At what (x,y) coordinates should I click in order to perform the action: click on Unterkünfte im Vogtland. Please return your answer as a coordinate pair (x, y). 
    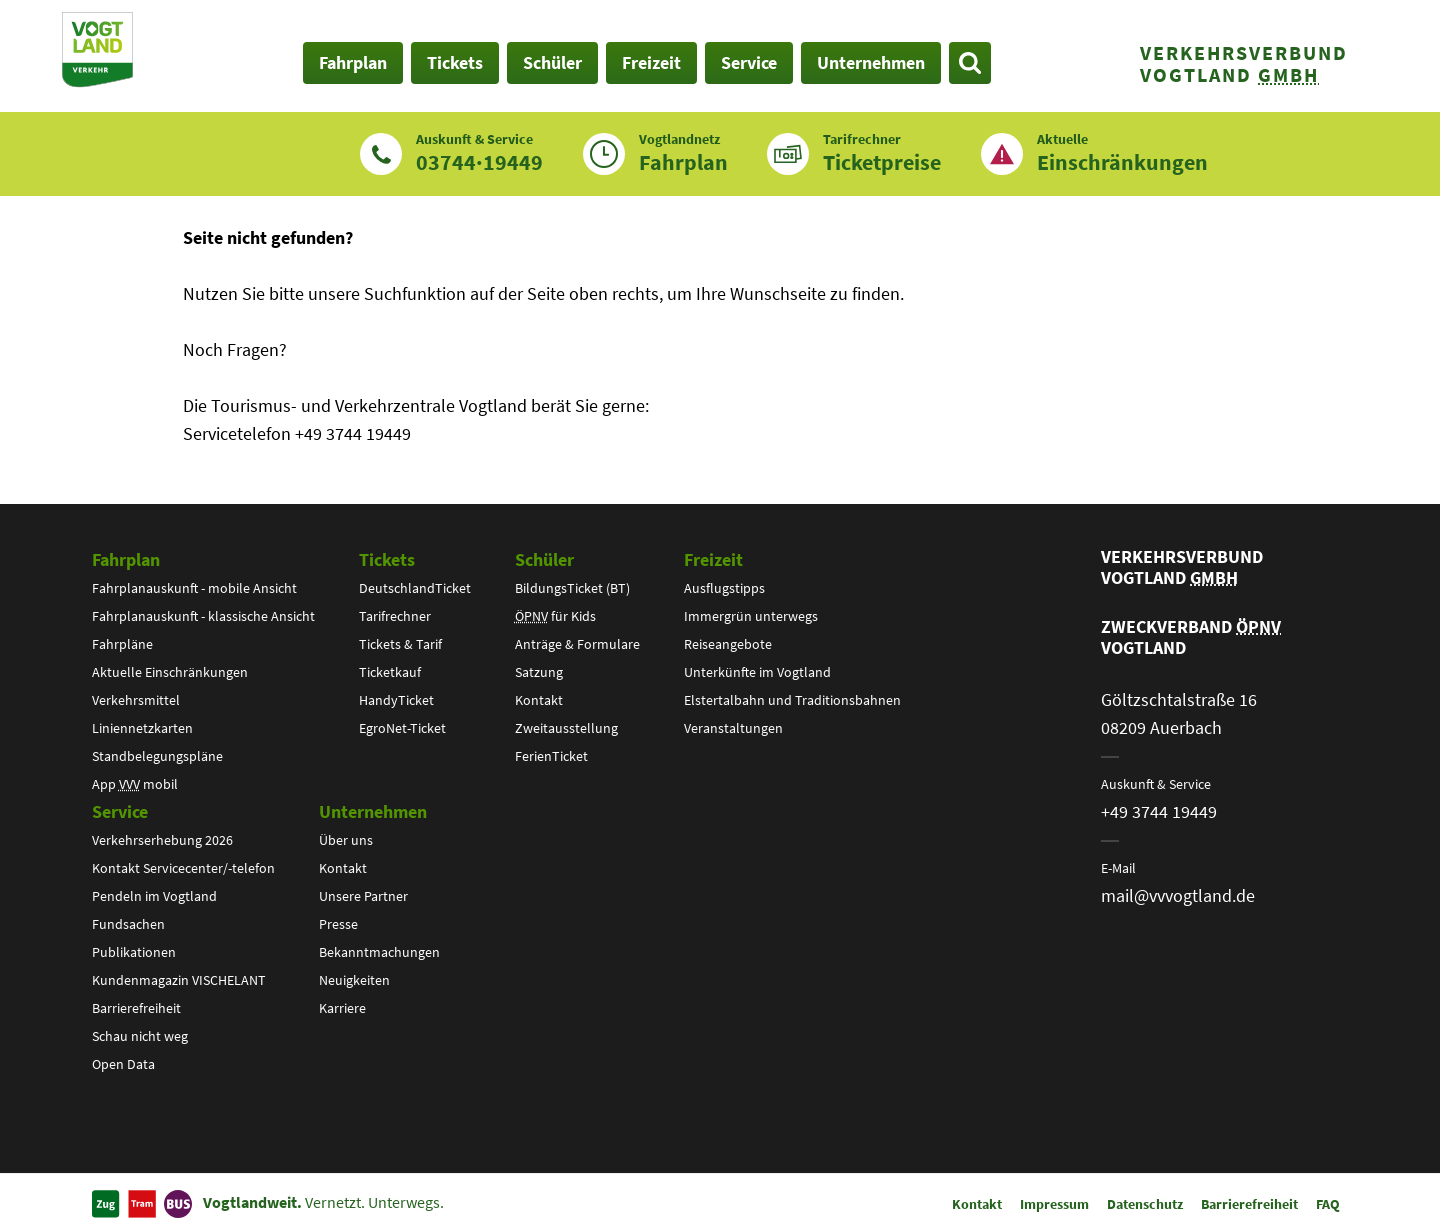
    Looking at the image, I should click on (757, 672).